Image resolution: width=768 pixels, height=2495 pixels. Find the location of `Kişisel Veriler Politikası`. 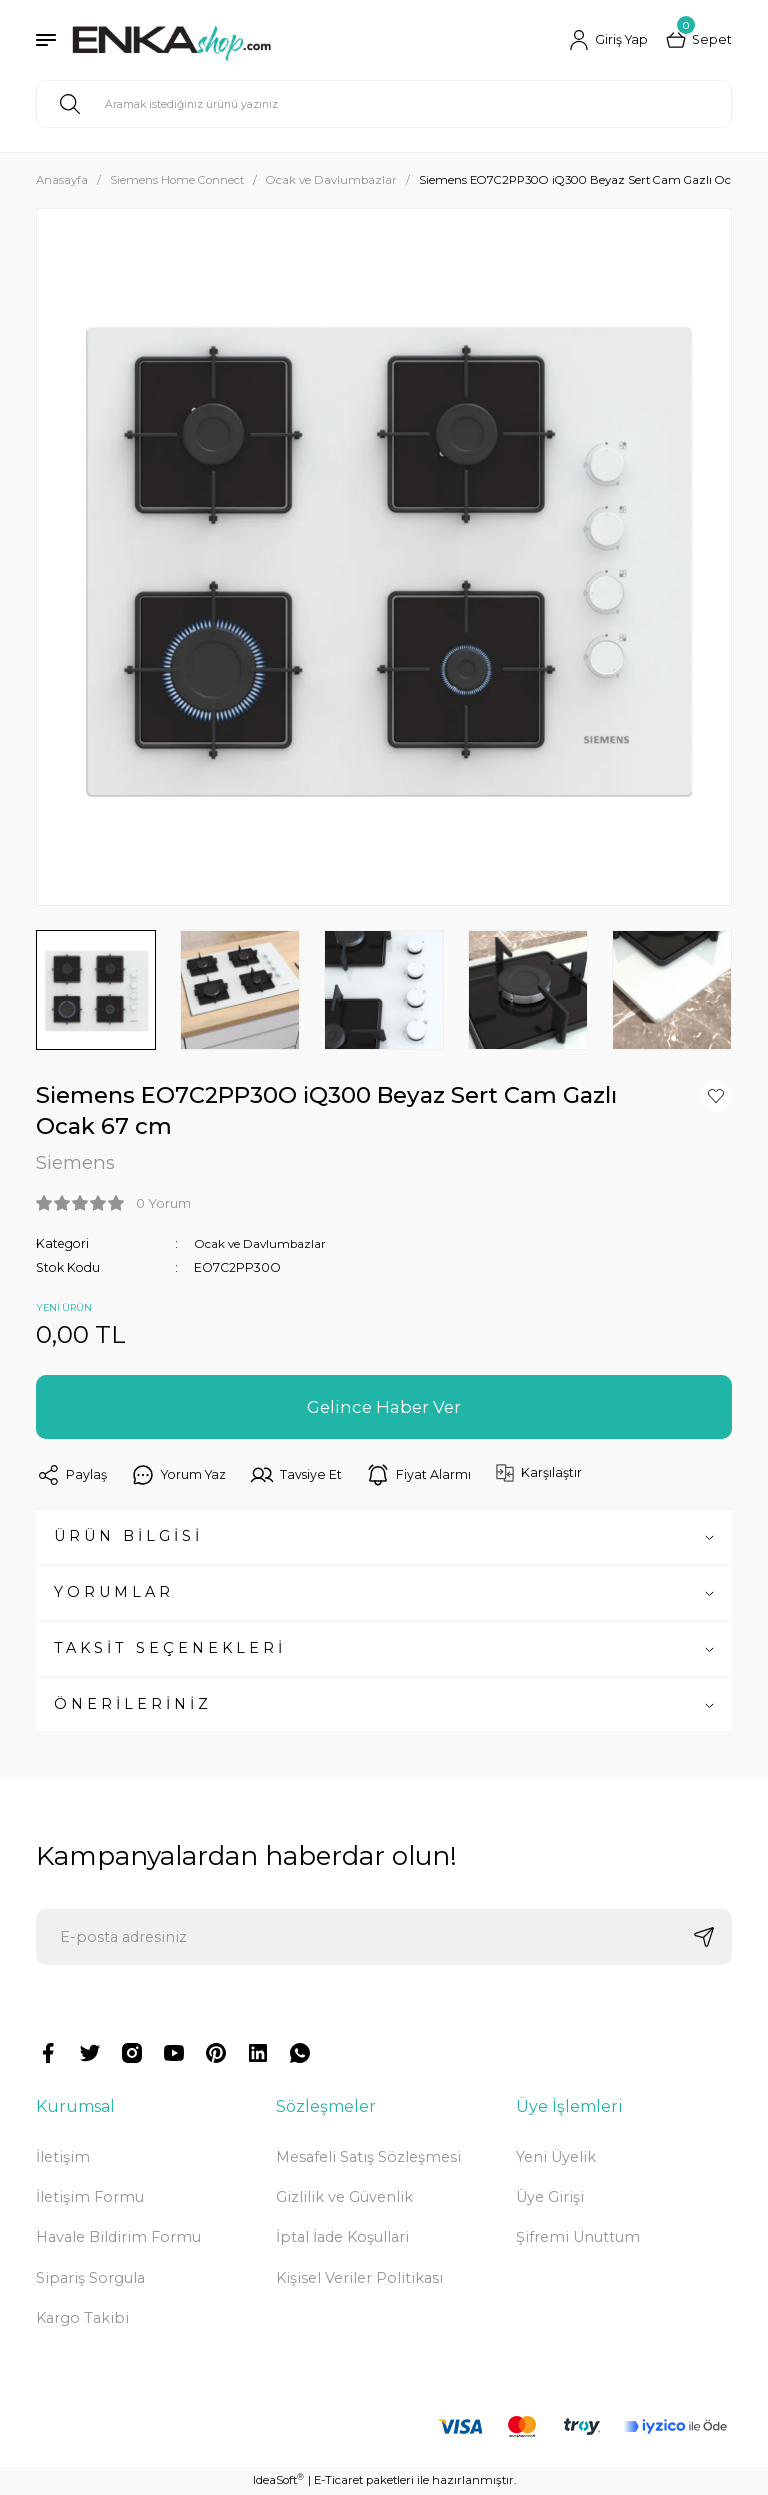

Kişisel Veriler Politikası is located at coordinates (359, 2278).